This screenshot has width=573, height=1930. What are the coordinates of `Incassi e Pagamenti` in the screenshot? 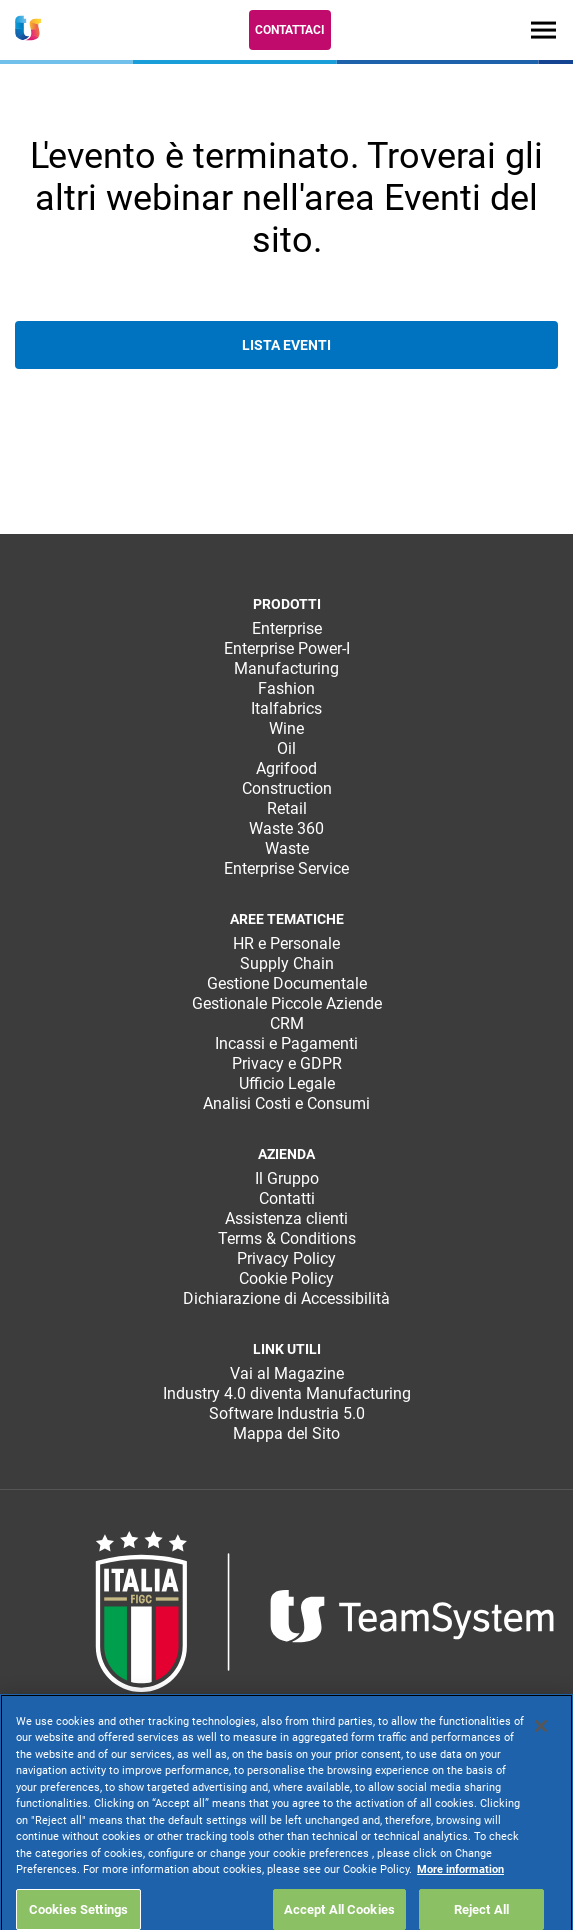 It's located at (286, 1043).